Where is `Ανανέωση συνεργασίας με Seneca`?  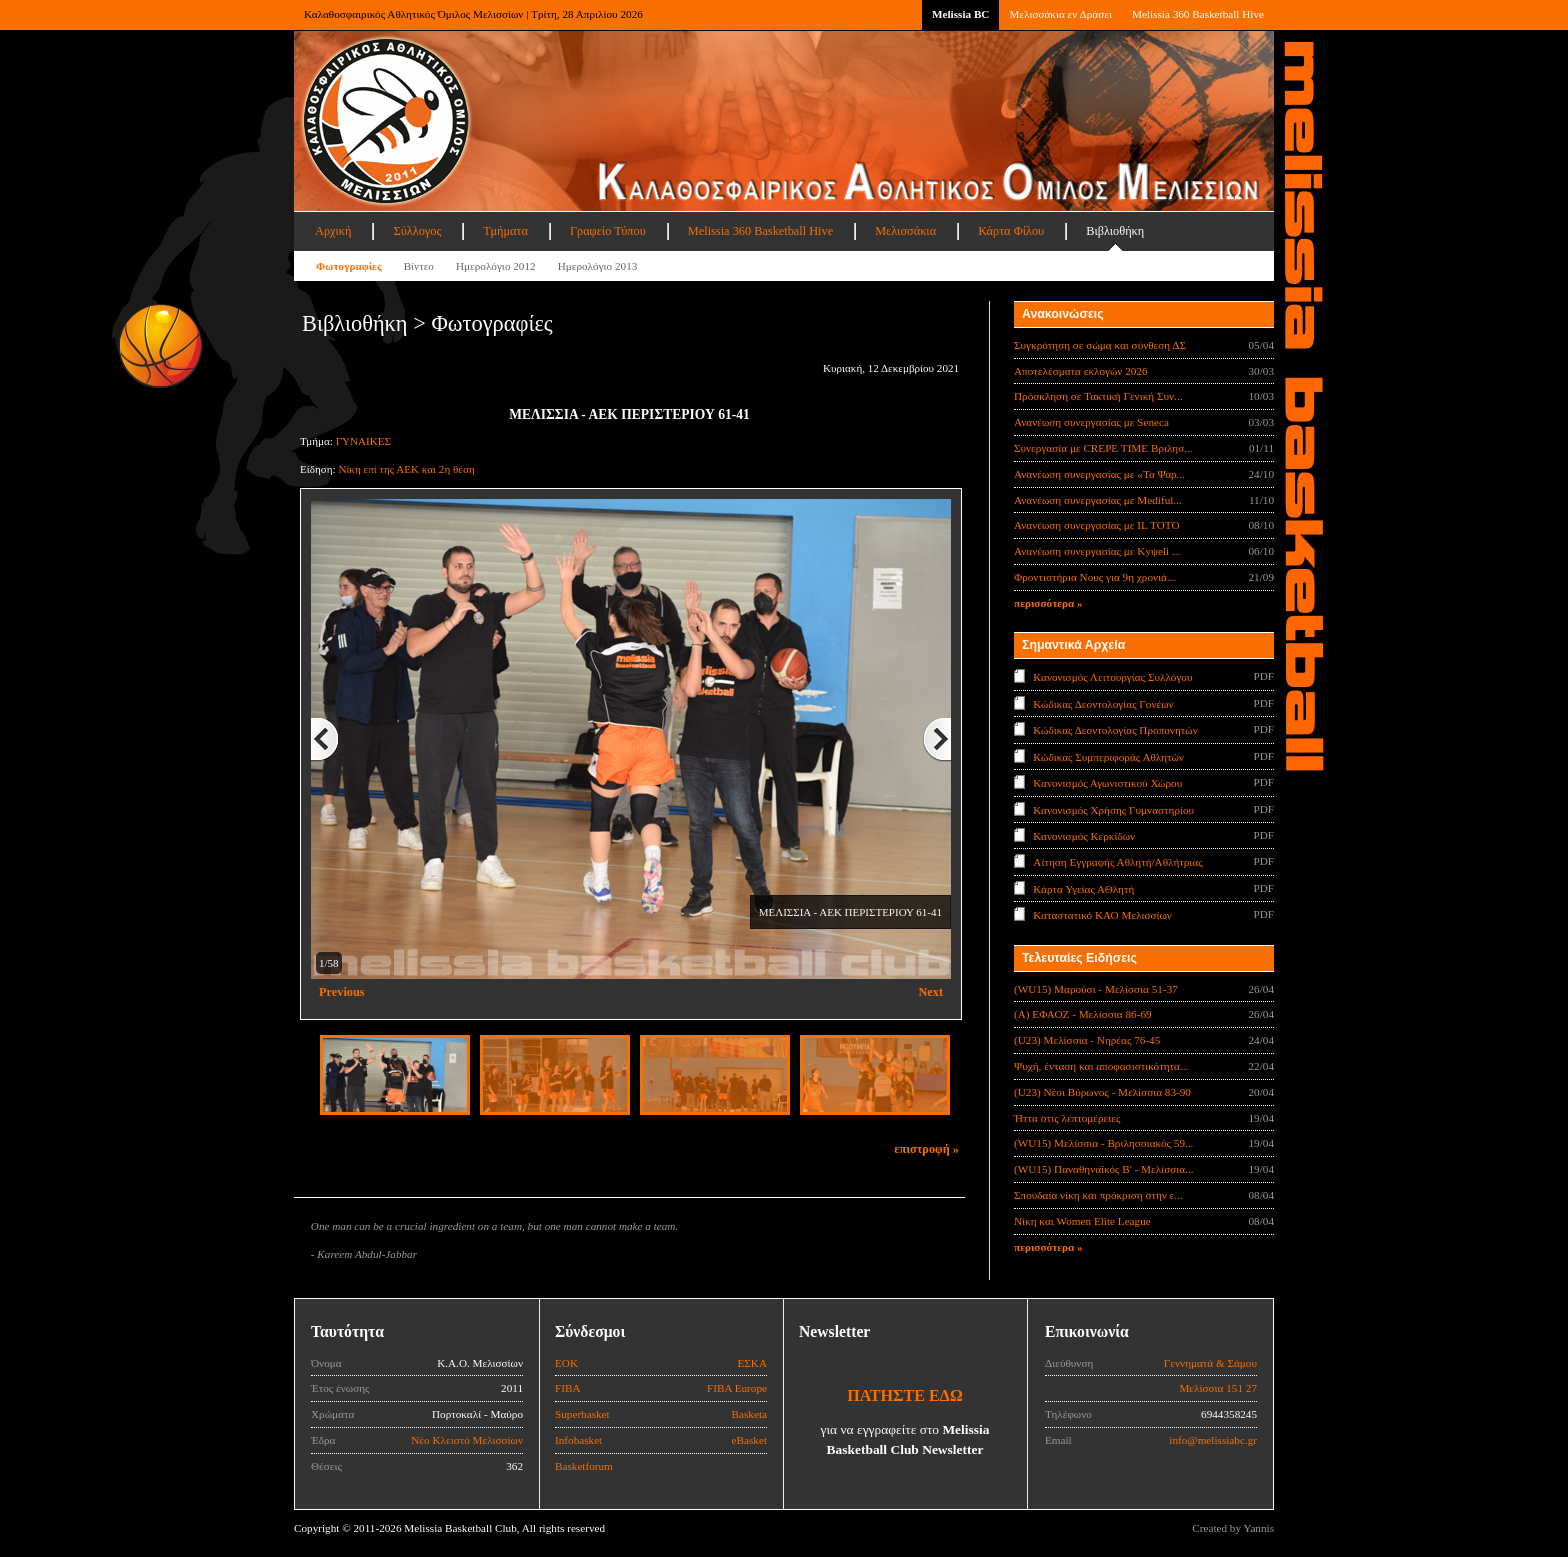 Ανανέωση συνεργασίας με Seneca is located at coordinates (1091, 422).